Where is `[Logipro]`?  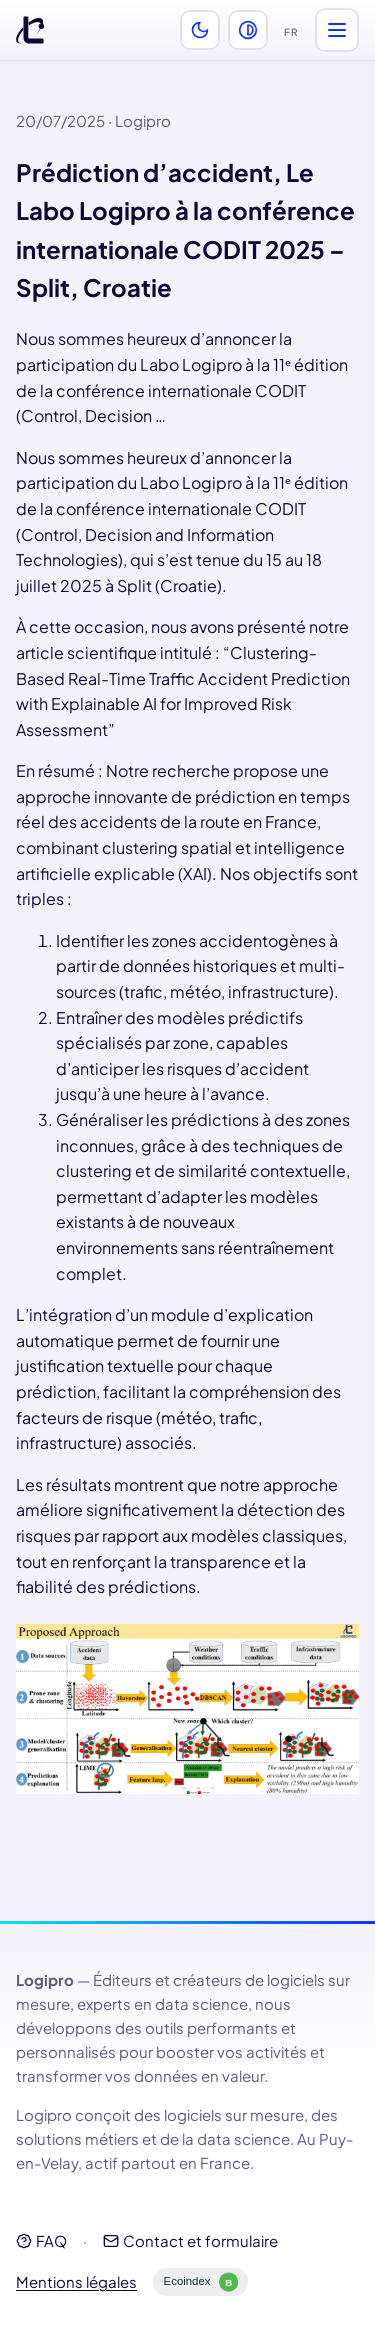 [Logipro] is located at coordinates (30, 30).